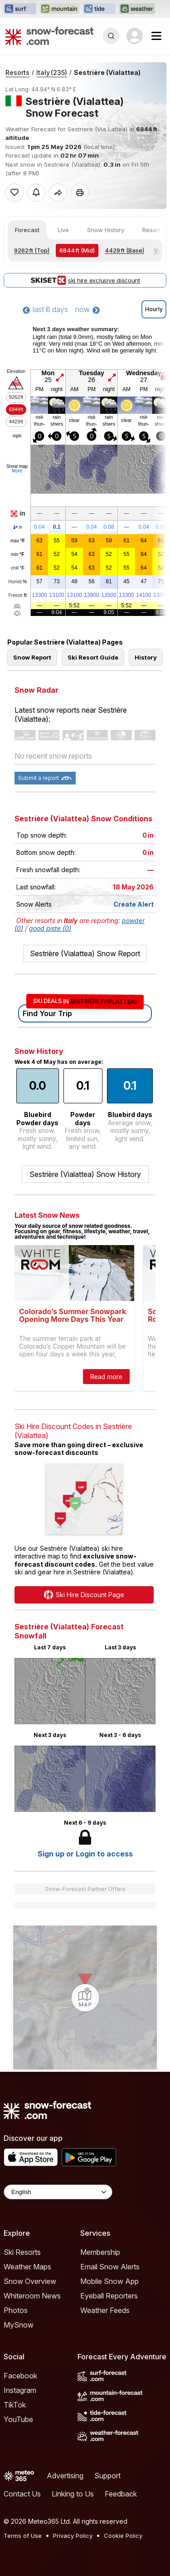 This screenshot has height=2576, width=170. What do you see at coordinates (133, 904) in the screenshot?
I see `Create Alert` at bounding box center [133, 904].